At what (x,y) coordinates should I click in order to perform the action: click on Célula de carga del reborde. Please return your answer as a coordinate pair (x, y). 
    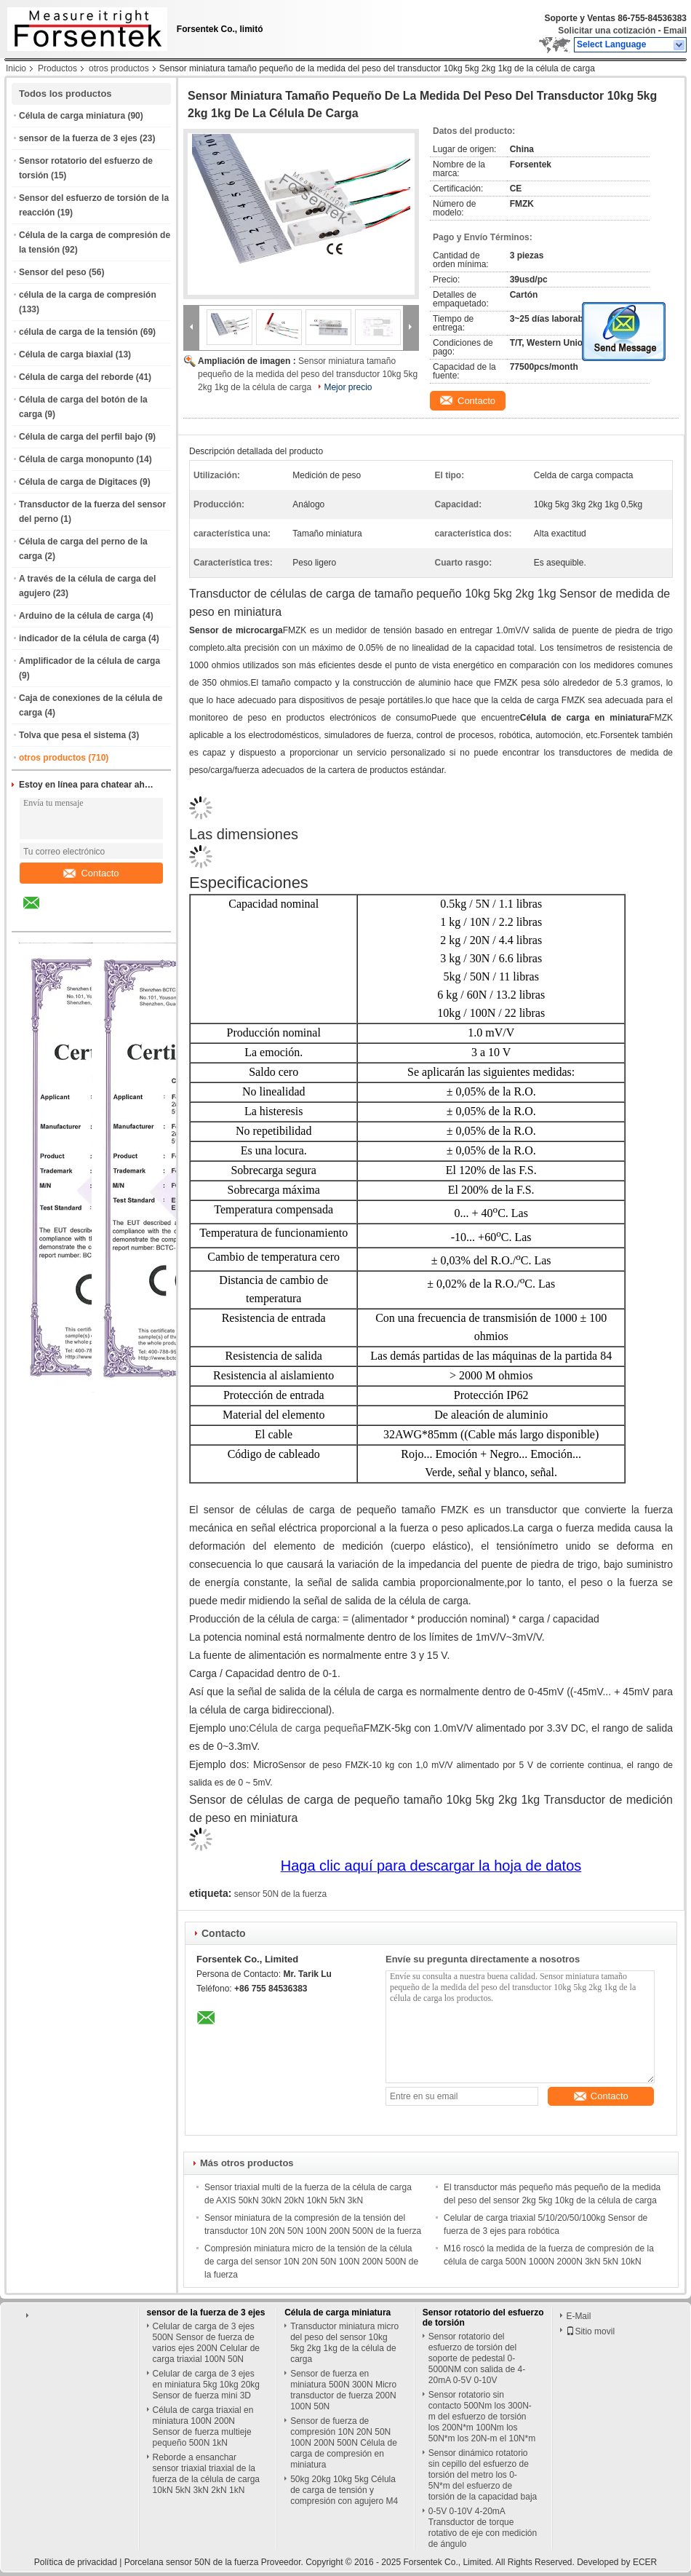
    Looking at the image, I should click on (76, 377).